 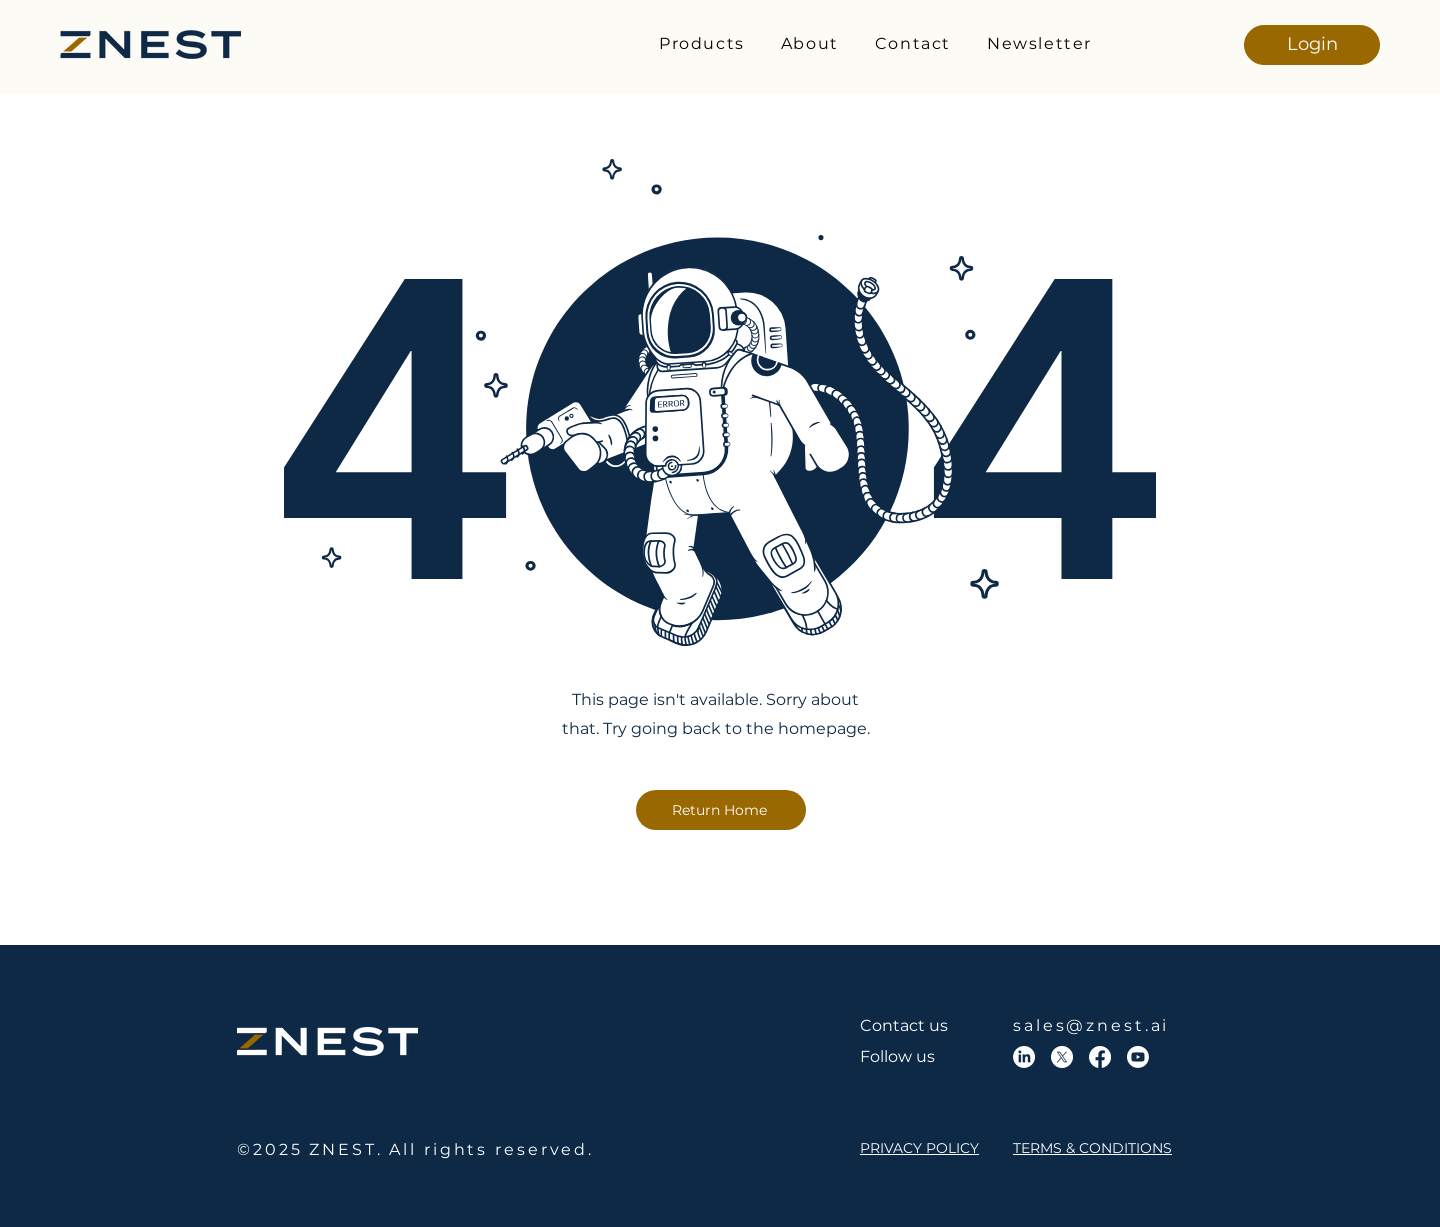 What do you see at coordinates (721, 810) in the screenshot?
I see `[Return Home]` at bounding box center [721, 810].